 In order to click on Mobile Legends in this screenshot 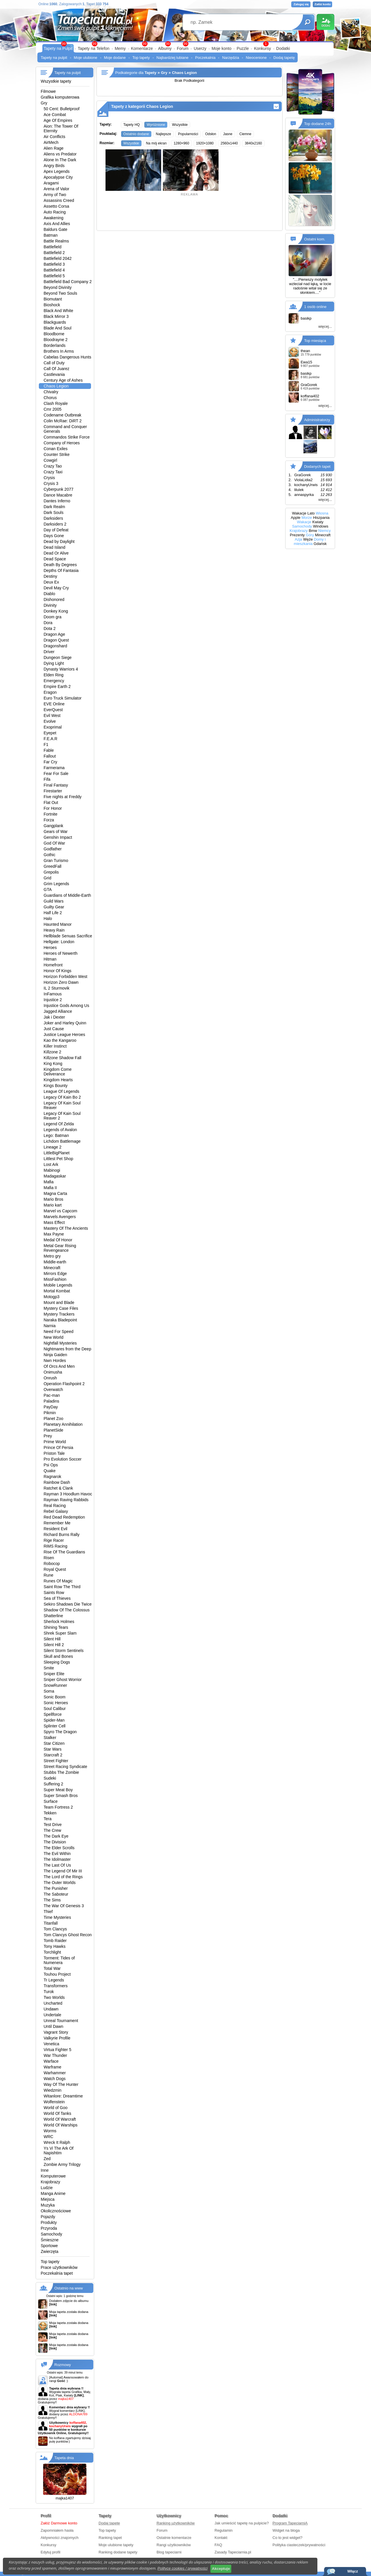, I will do `click(58, 1285)`.